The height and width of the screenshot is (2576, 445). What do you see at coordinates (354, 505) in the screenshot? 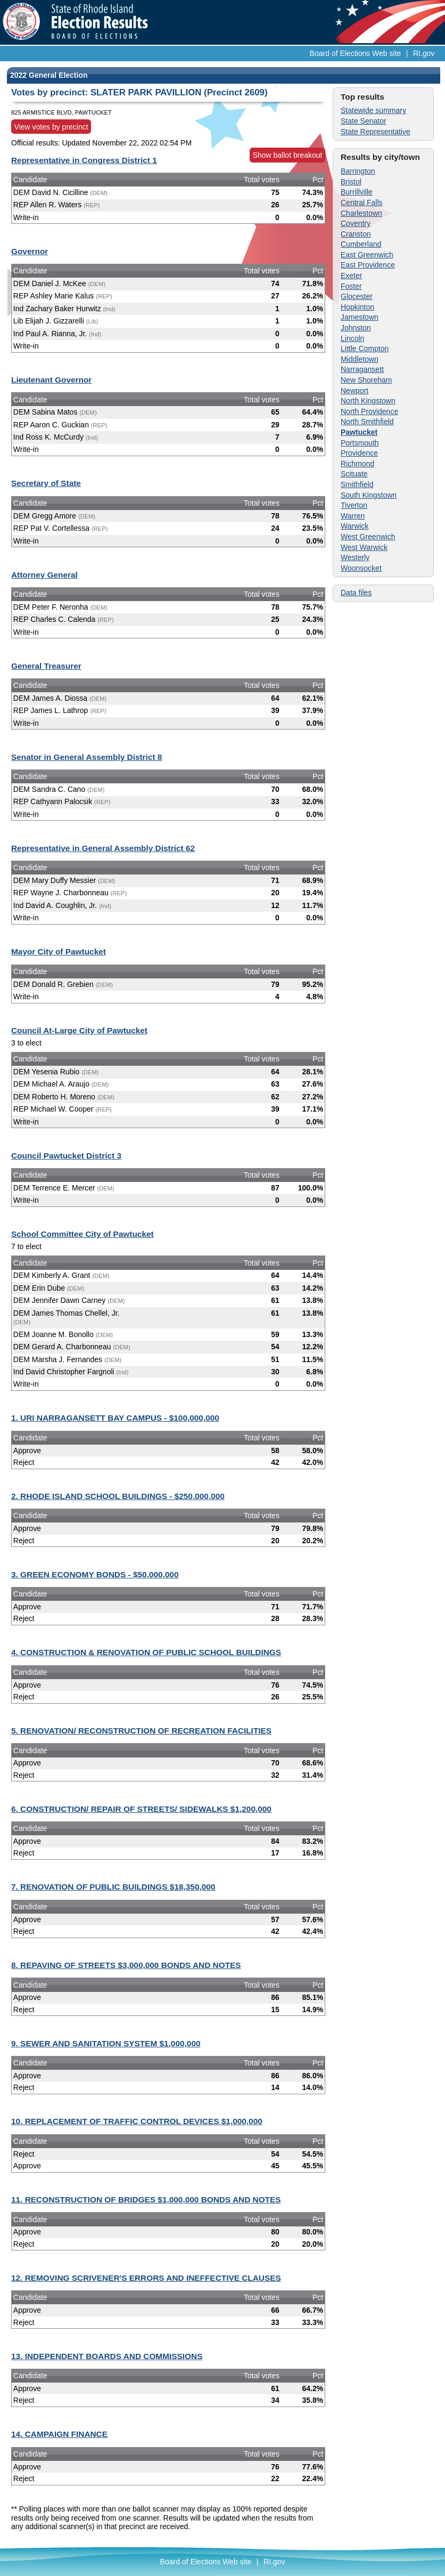
I see `Tiverton` at bounding box center [354, 505].